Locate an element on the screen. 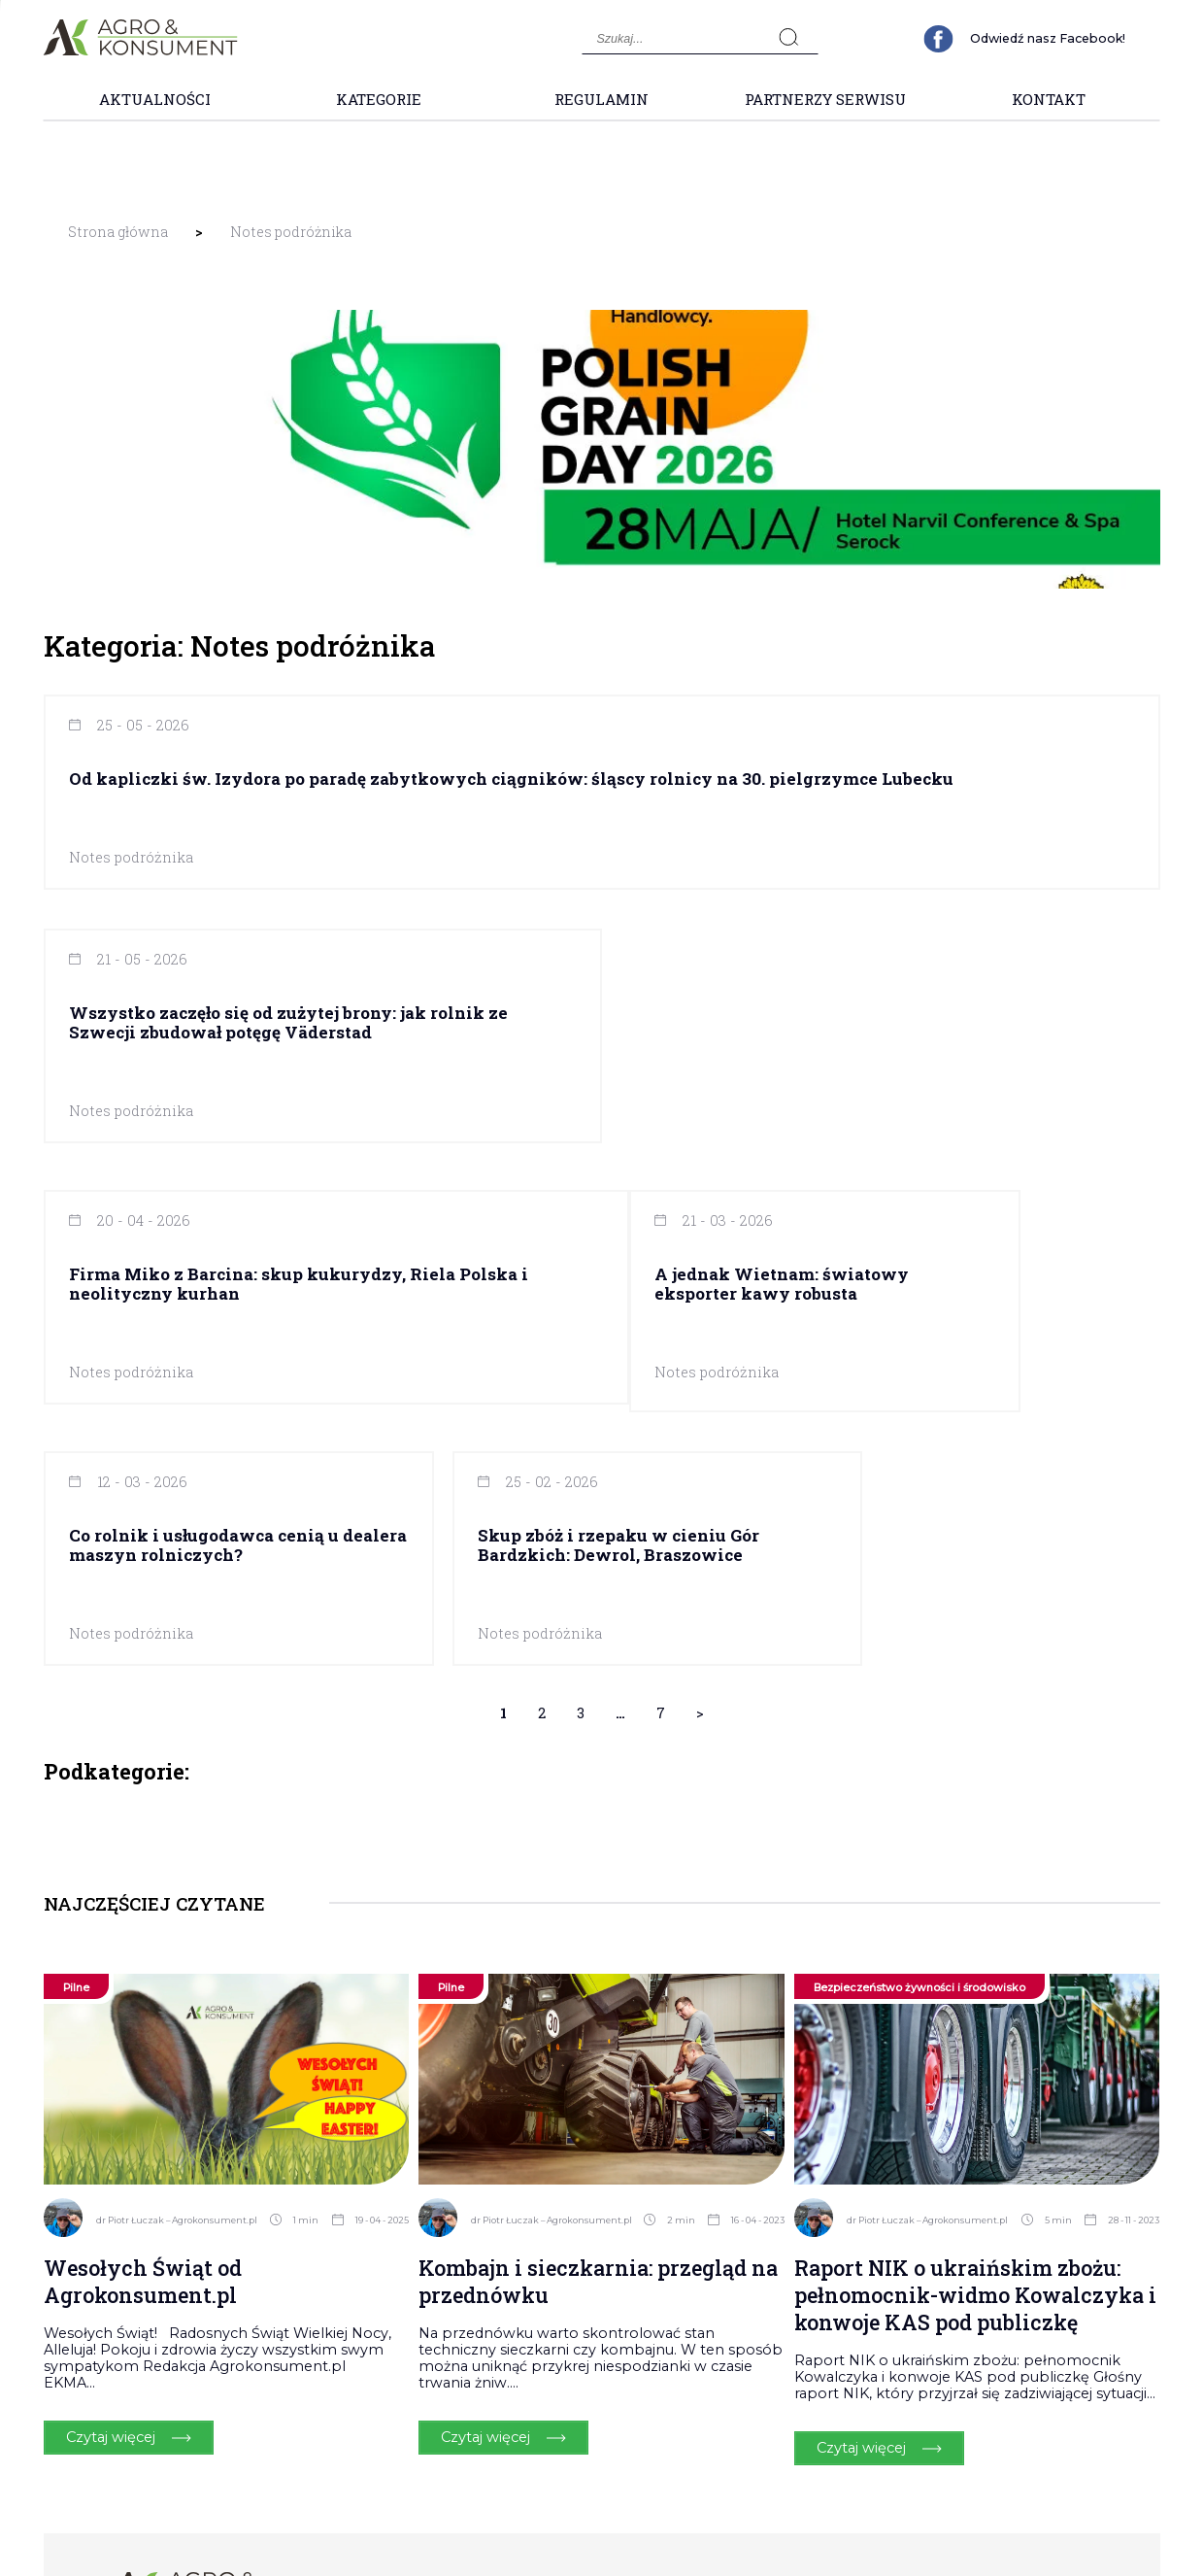 The width and height of the screenshot is (1203, 2576). Notes podróżnika is located at coordinates (290, 231).